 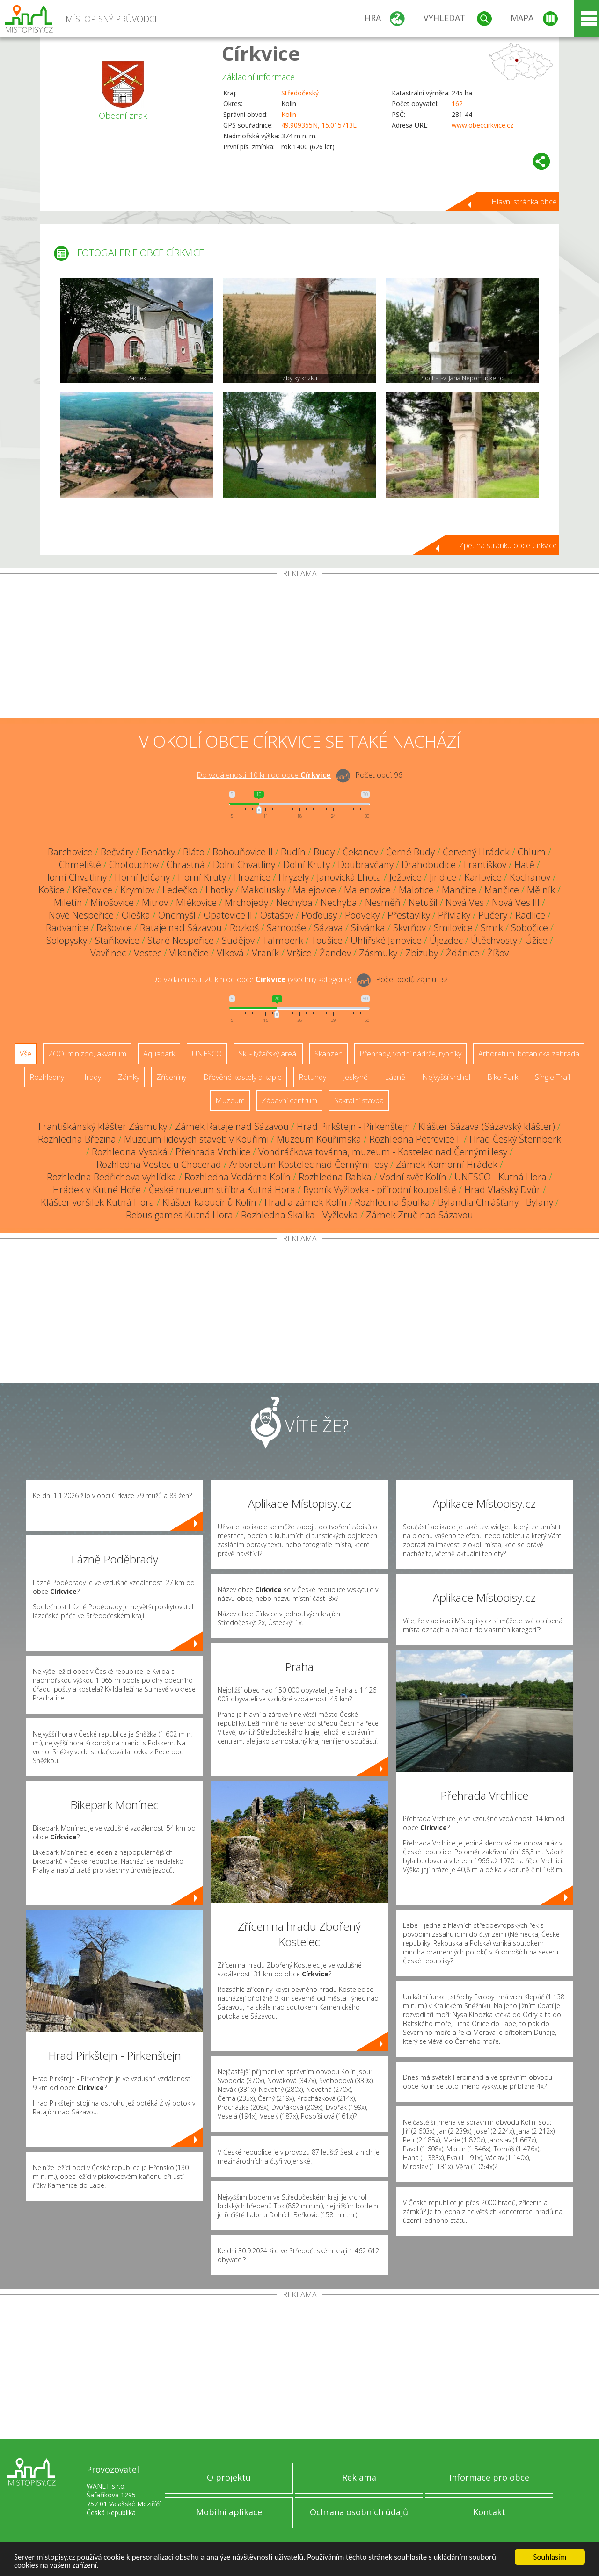 I want to click on Nové Nespeřice, so click(x=81, y=915).